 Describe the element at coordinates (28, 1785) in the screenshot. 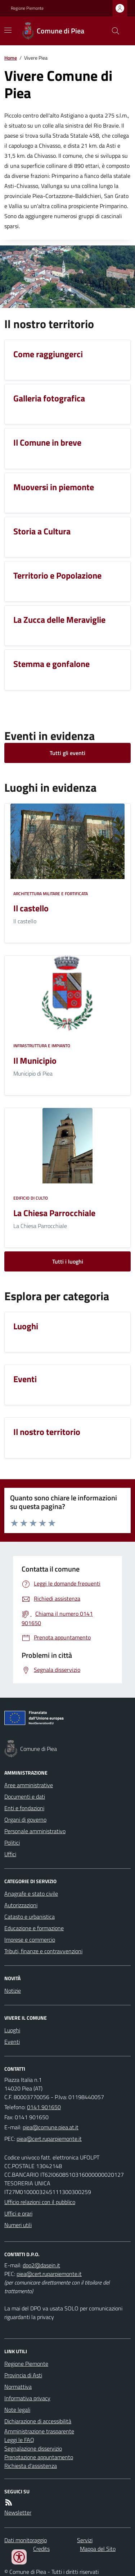

I see `Aree amministrative` at that location.